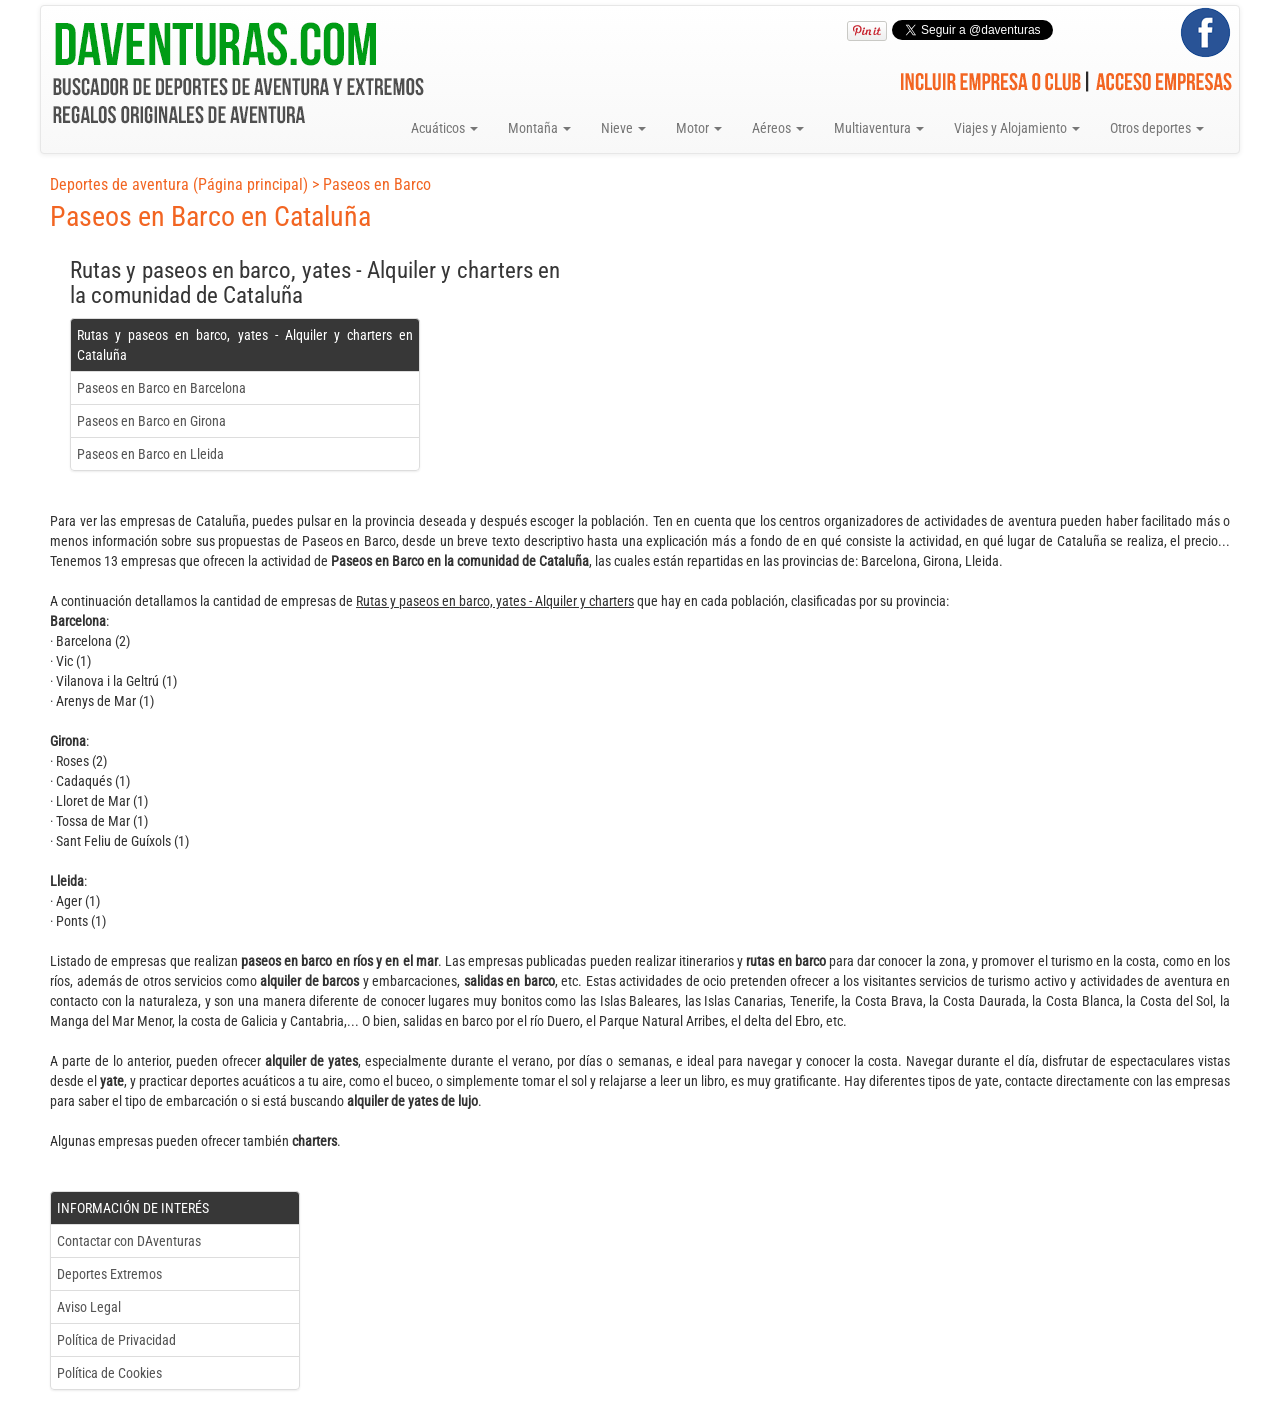  Describe the element at coordinates (109, 1373) in the screenshot. I see `Política de Cookies` at that location.